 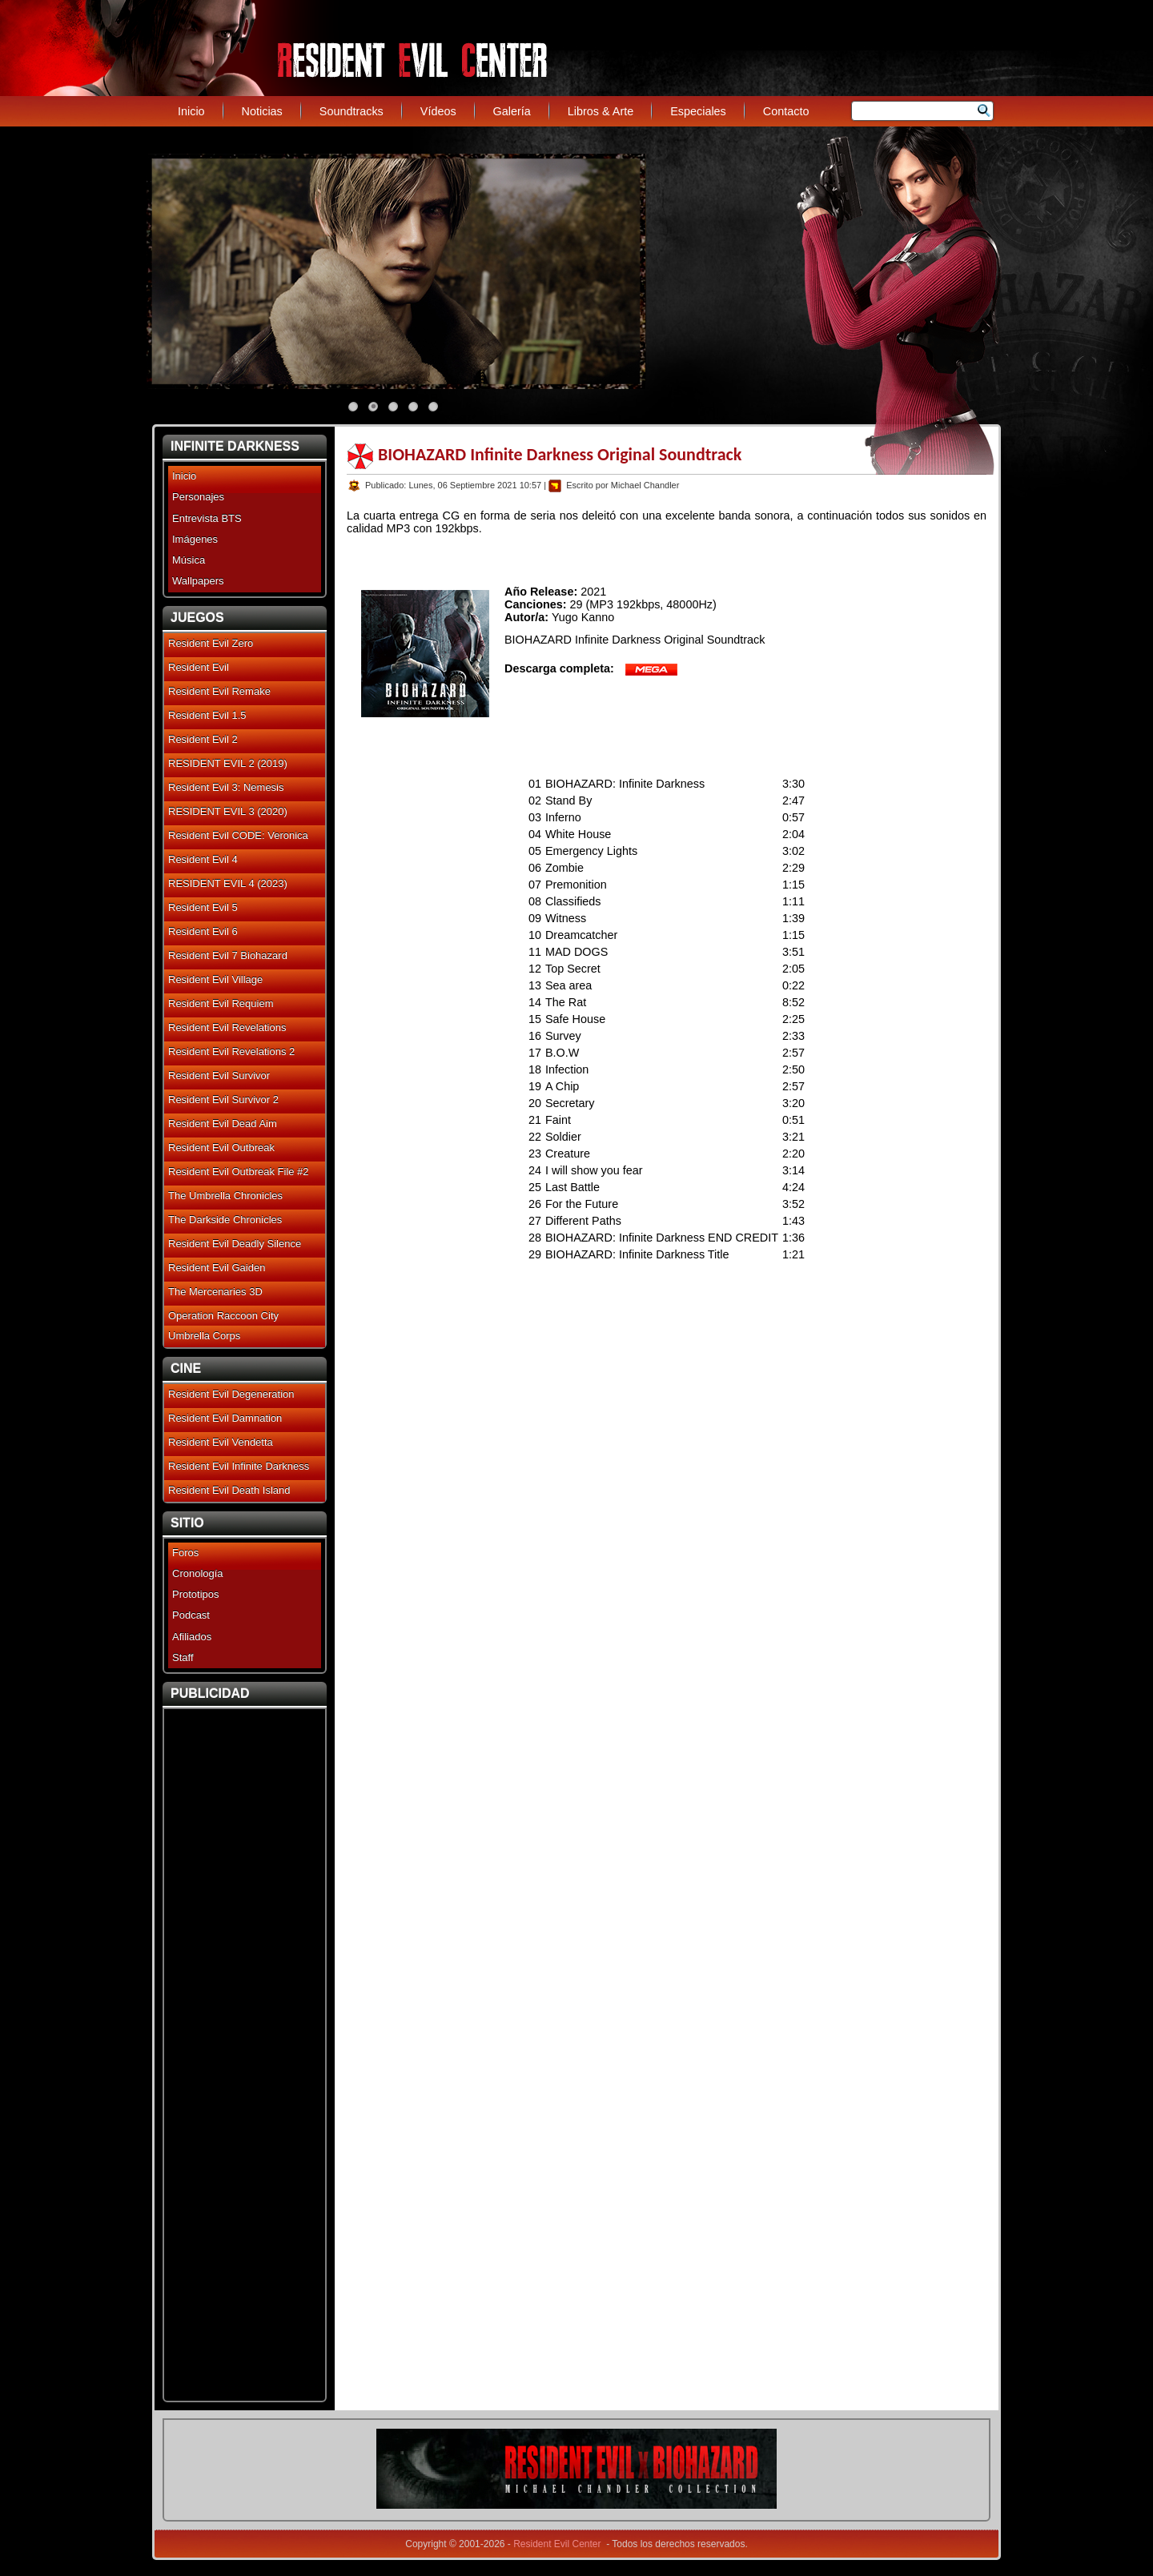 What do you see at coordinates (188, 560) in the screenshot?
I see `Música` at bounding box center [188, 560].